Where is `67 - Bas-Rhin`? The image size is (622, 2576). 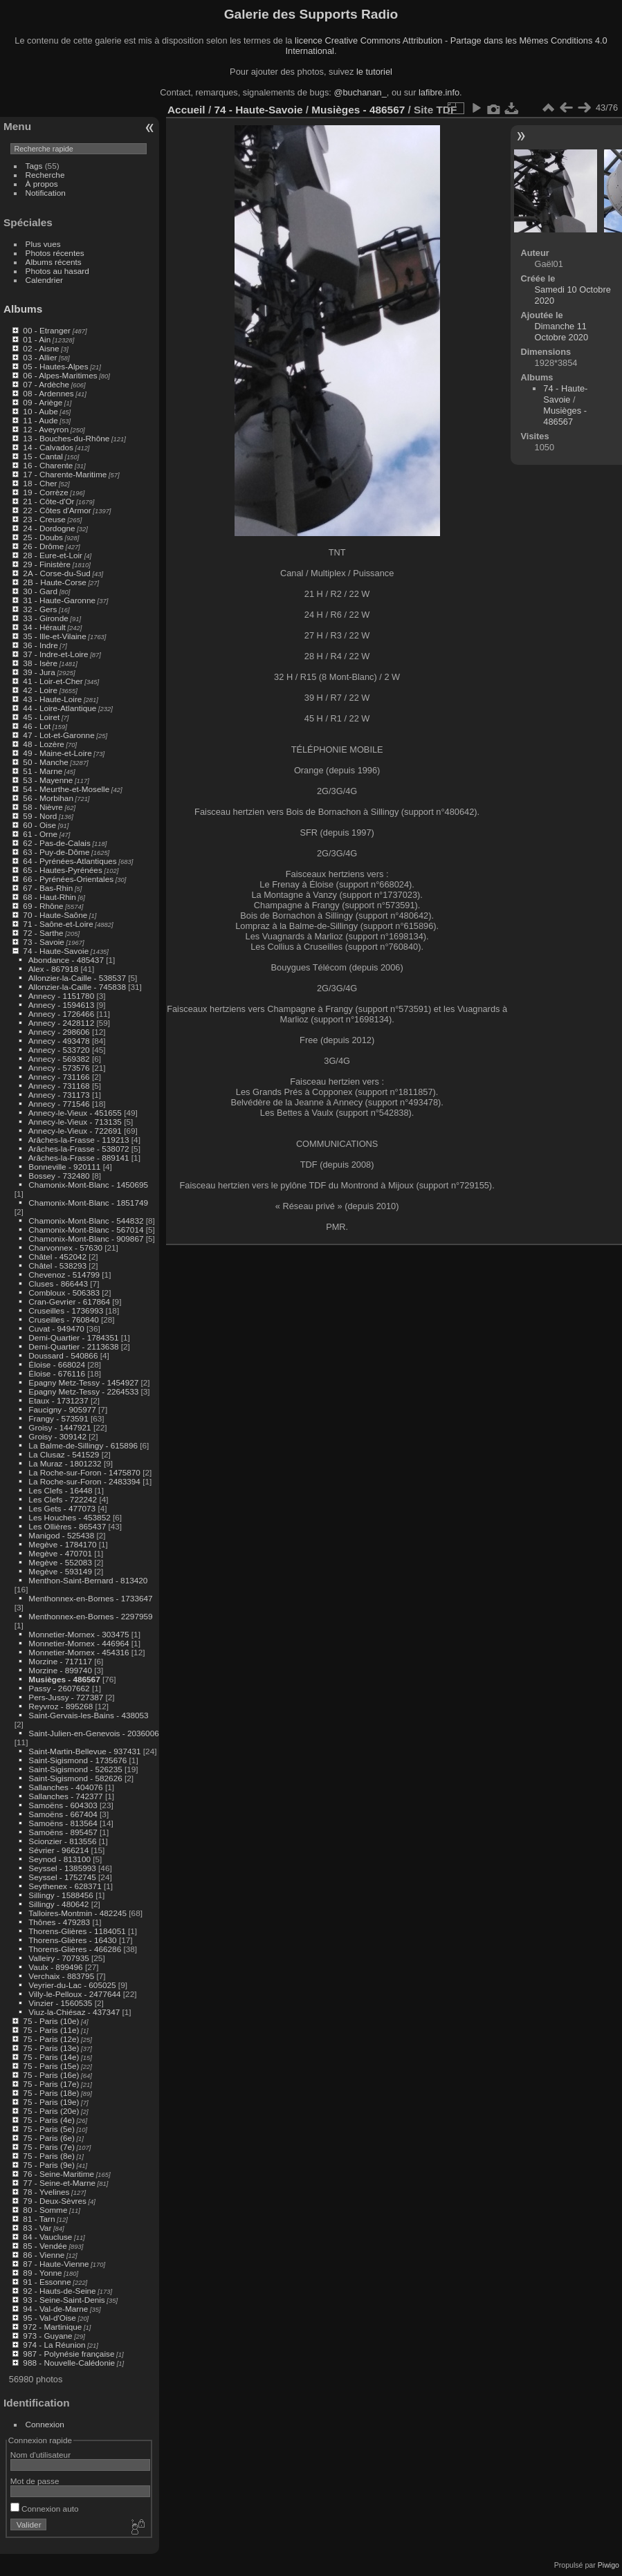
67 - Bas-Rhin is located at coordinates (48, 887).